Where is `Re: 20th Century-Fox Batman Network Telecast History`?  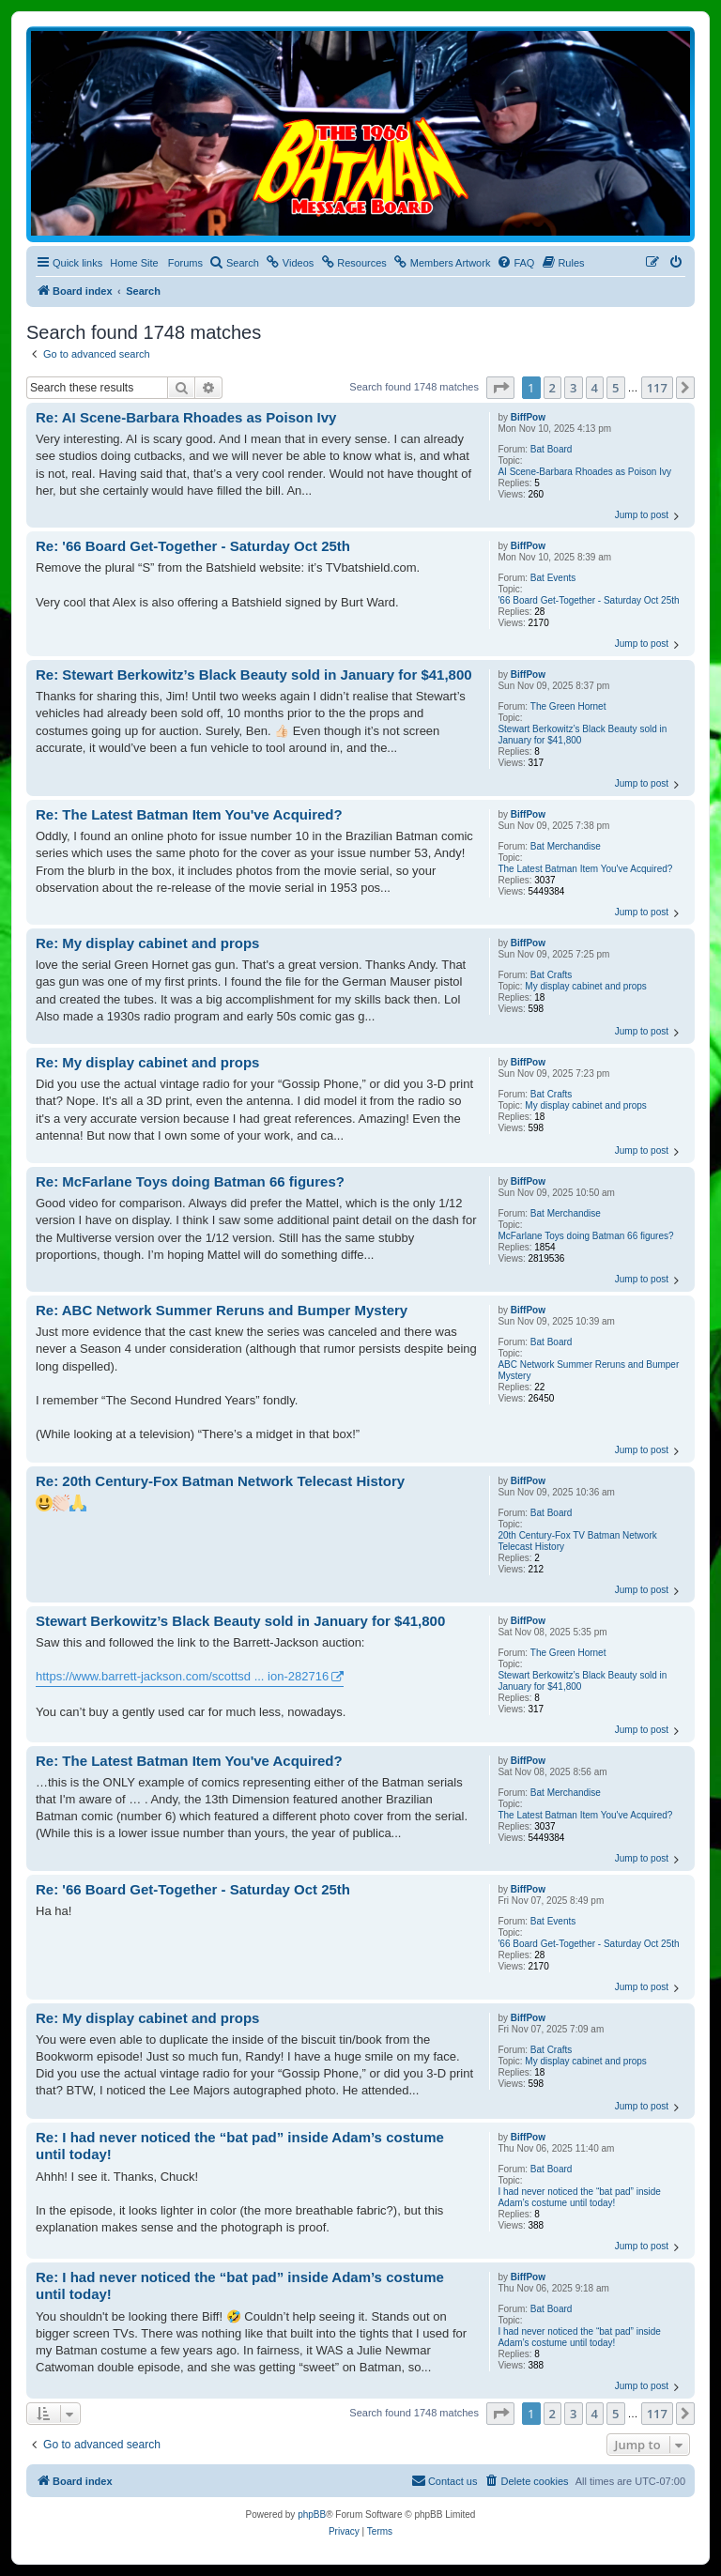 Re: 20th Century-Fox Batman Network Telecast History is located at coordinates (220, 1481).